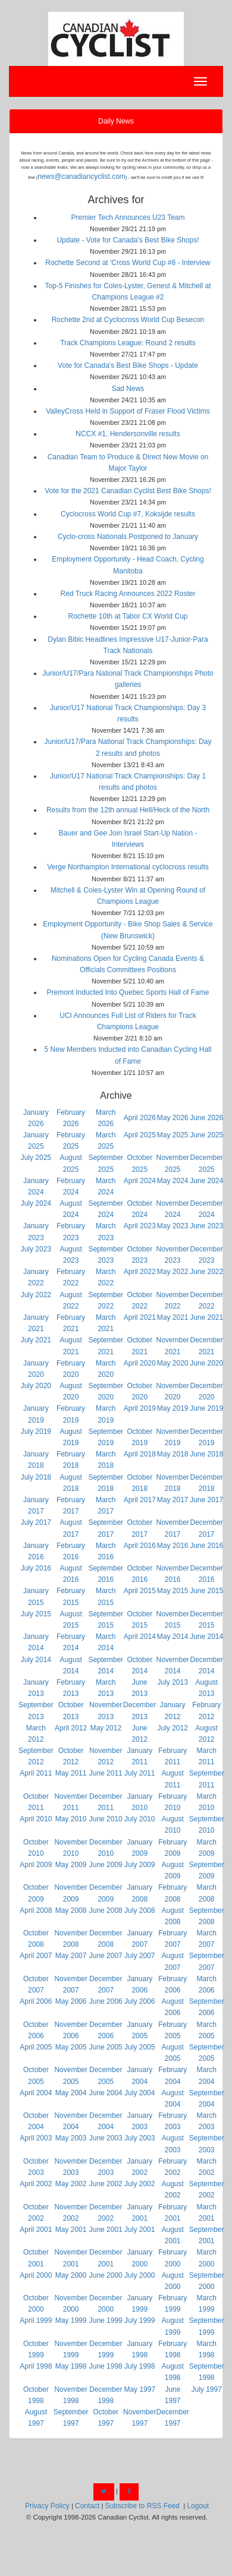  What do you see at coordinates (106, 1773) in the screenshot?
I see `June 2011` at bounding box center [106, 1773].